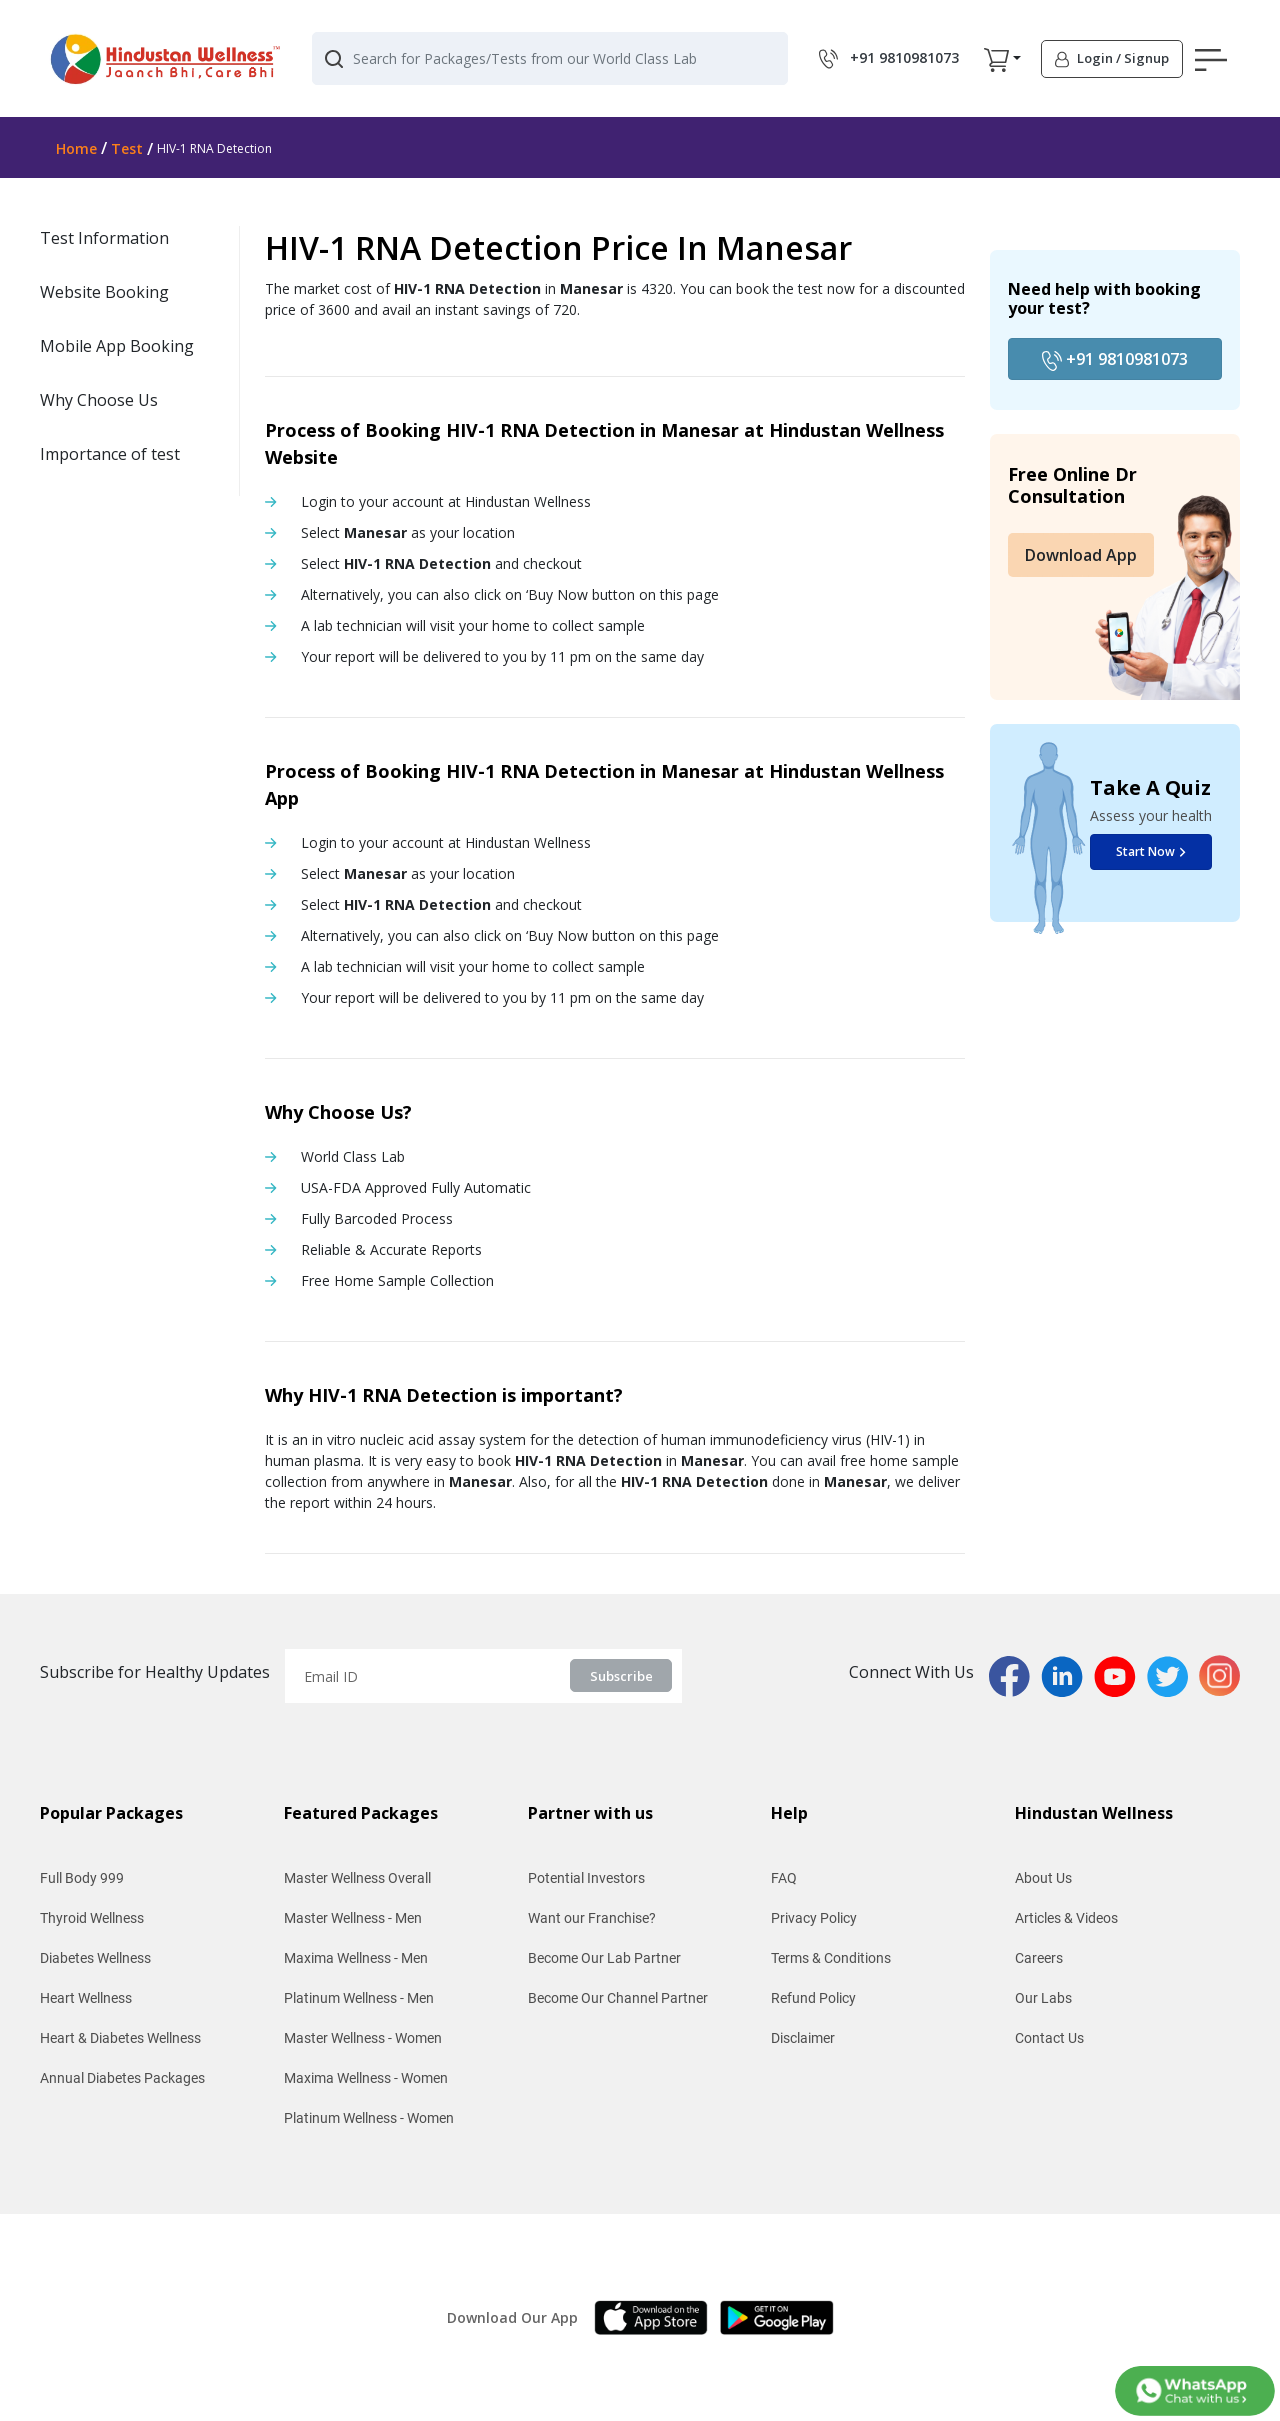 This screenshot has width=1280, height=2421. I want to click on Become Our Lab Partner, so click(604, 1958).